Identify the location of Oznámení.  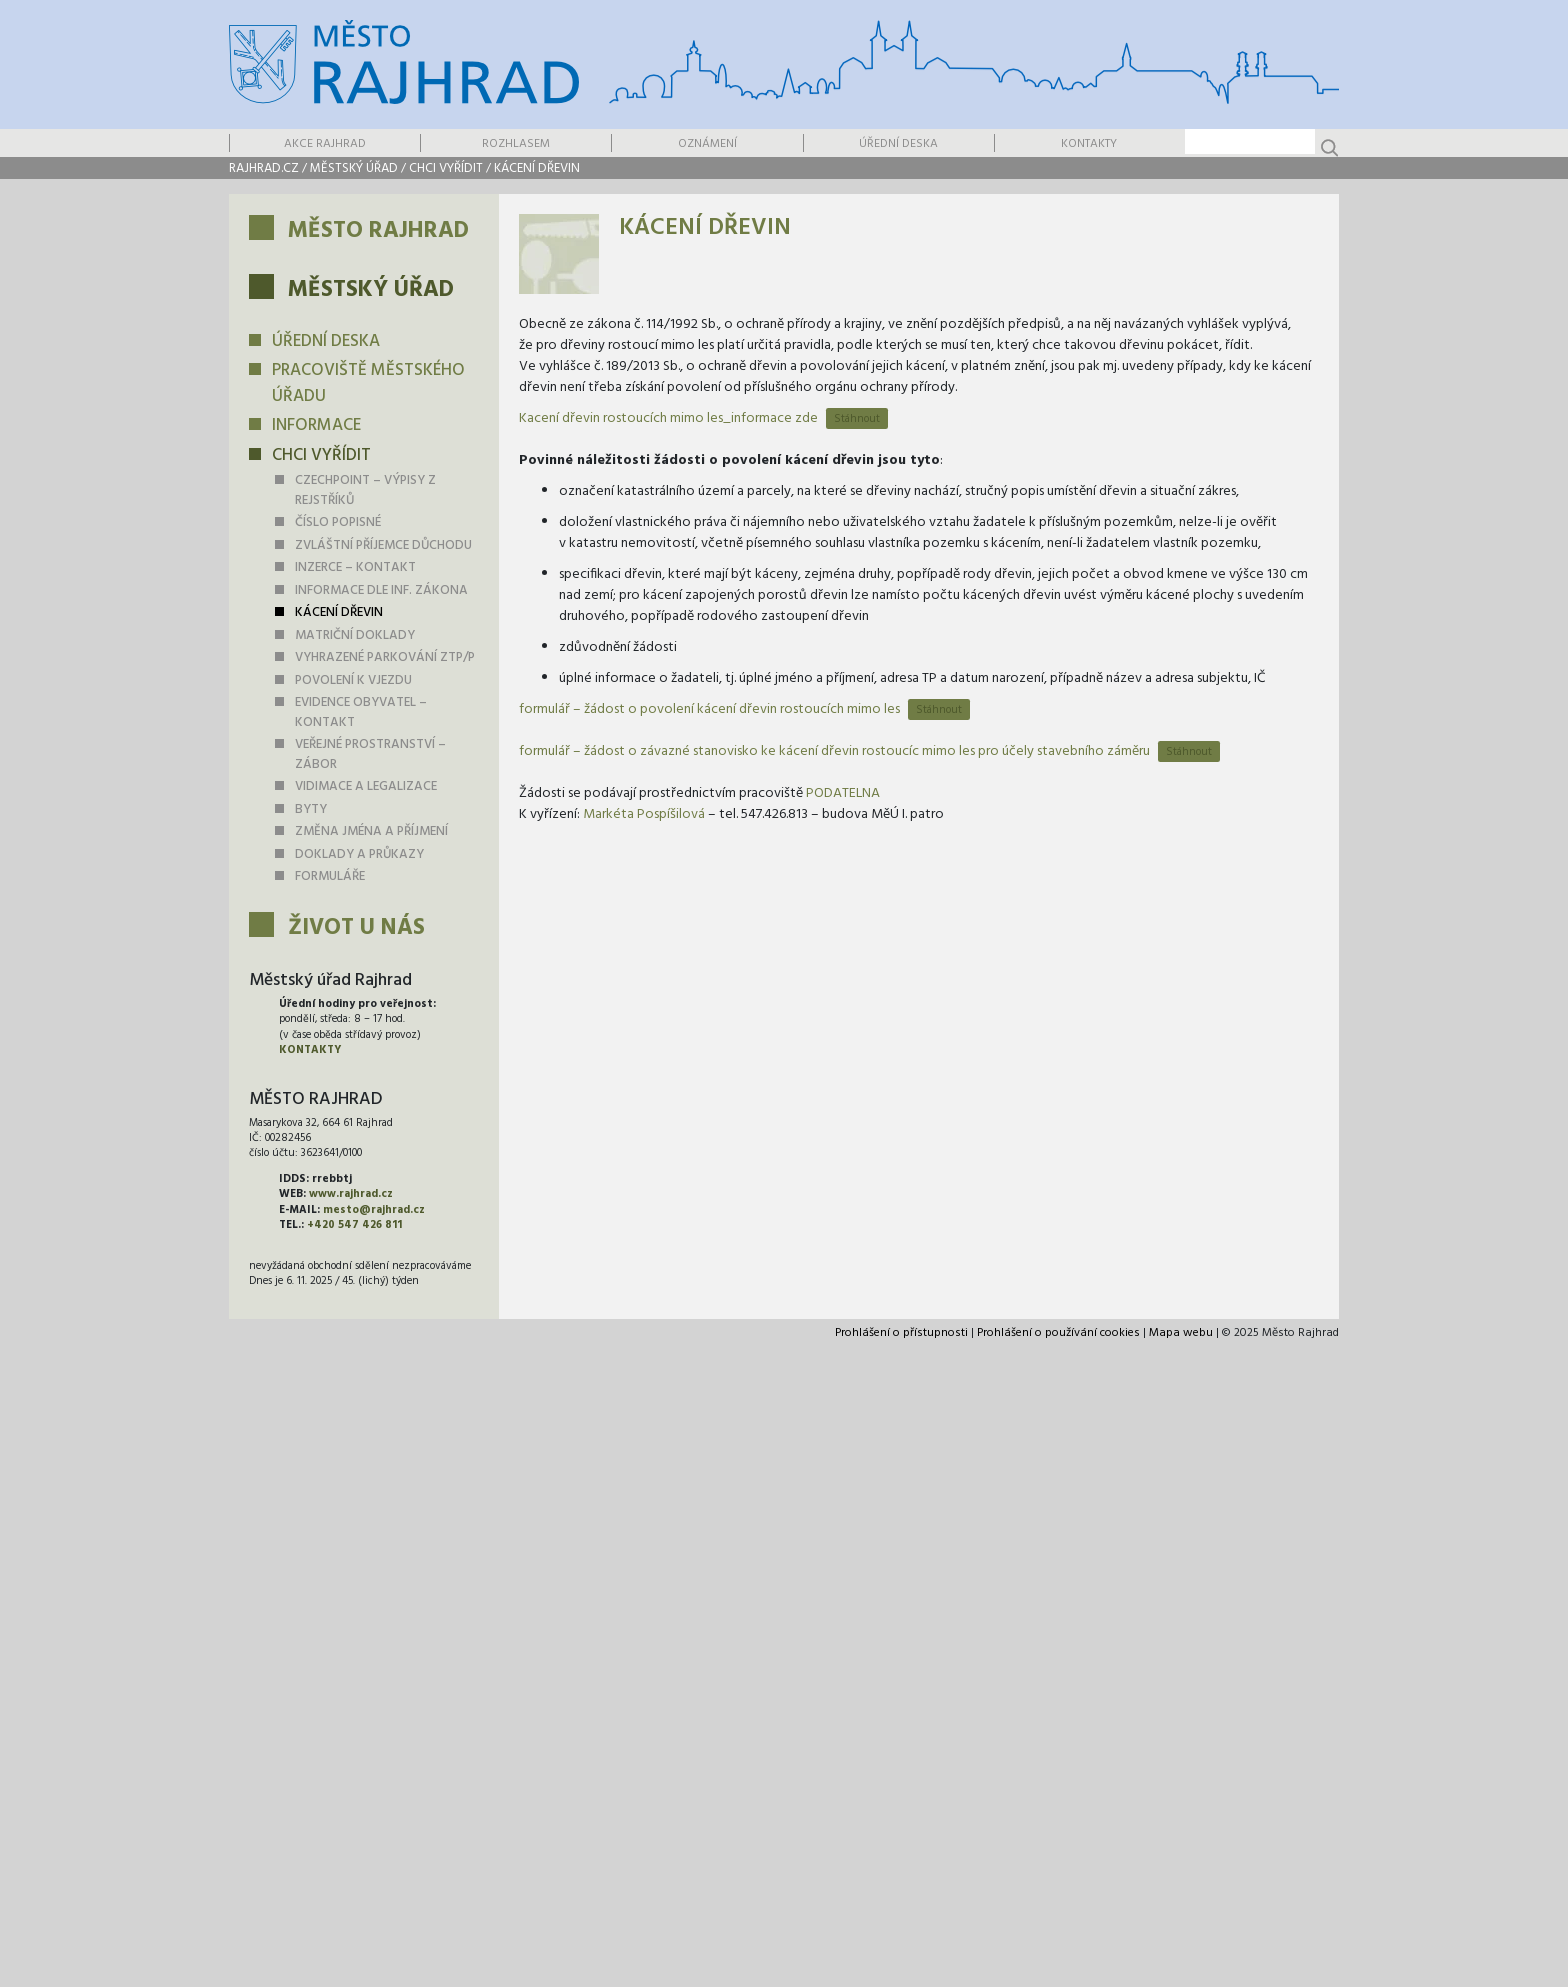
(707, 144).